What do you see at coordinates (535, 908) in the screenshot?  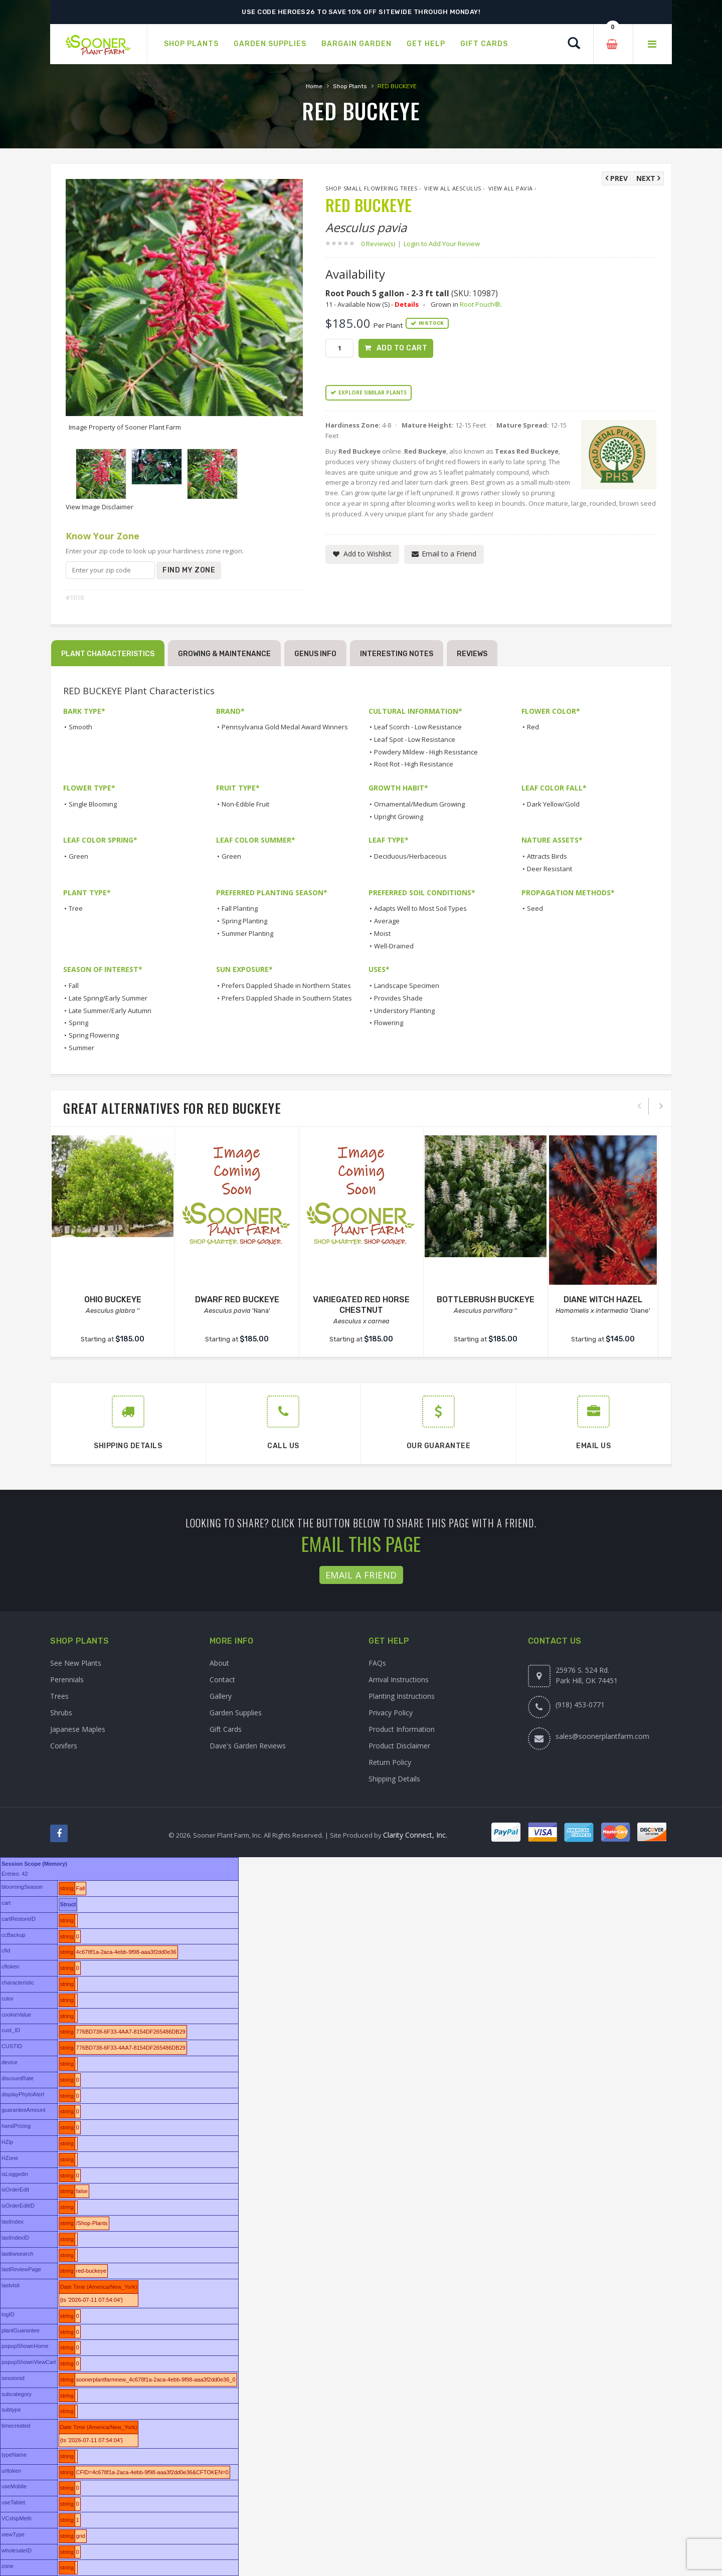 I see `Seed` at bounding box center [535, 908].